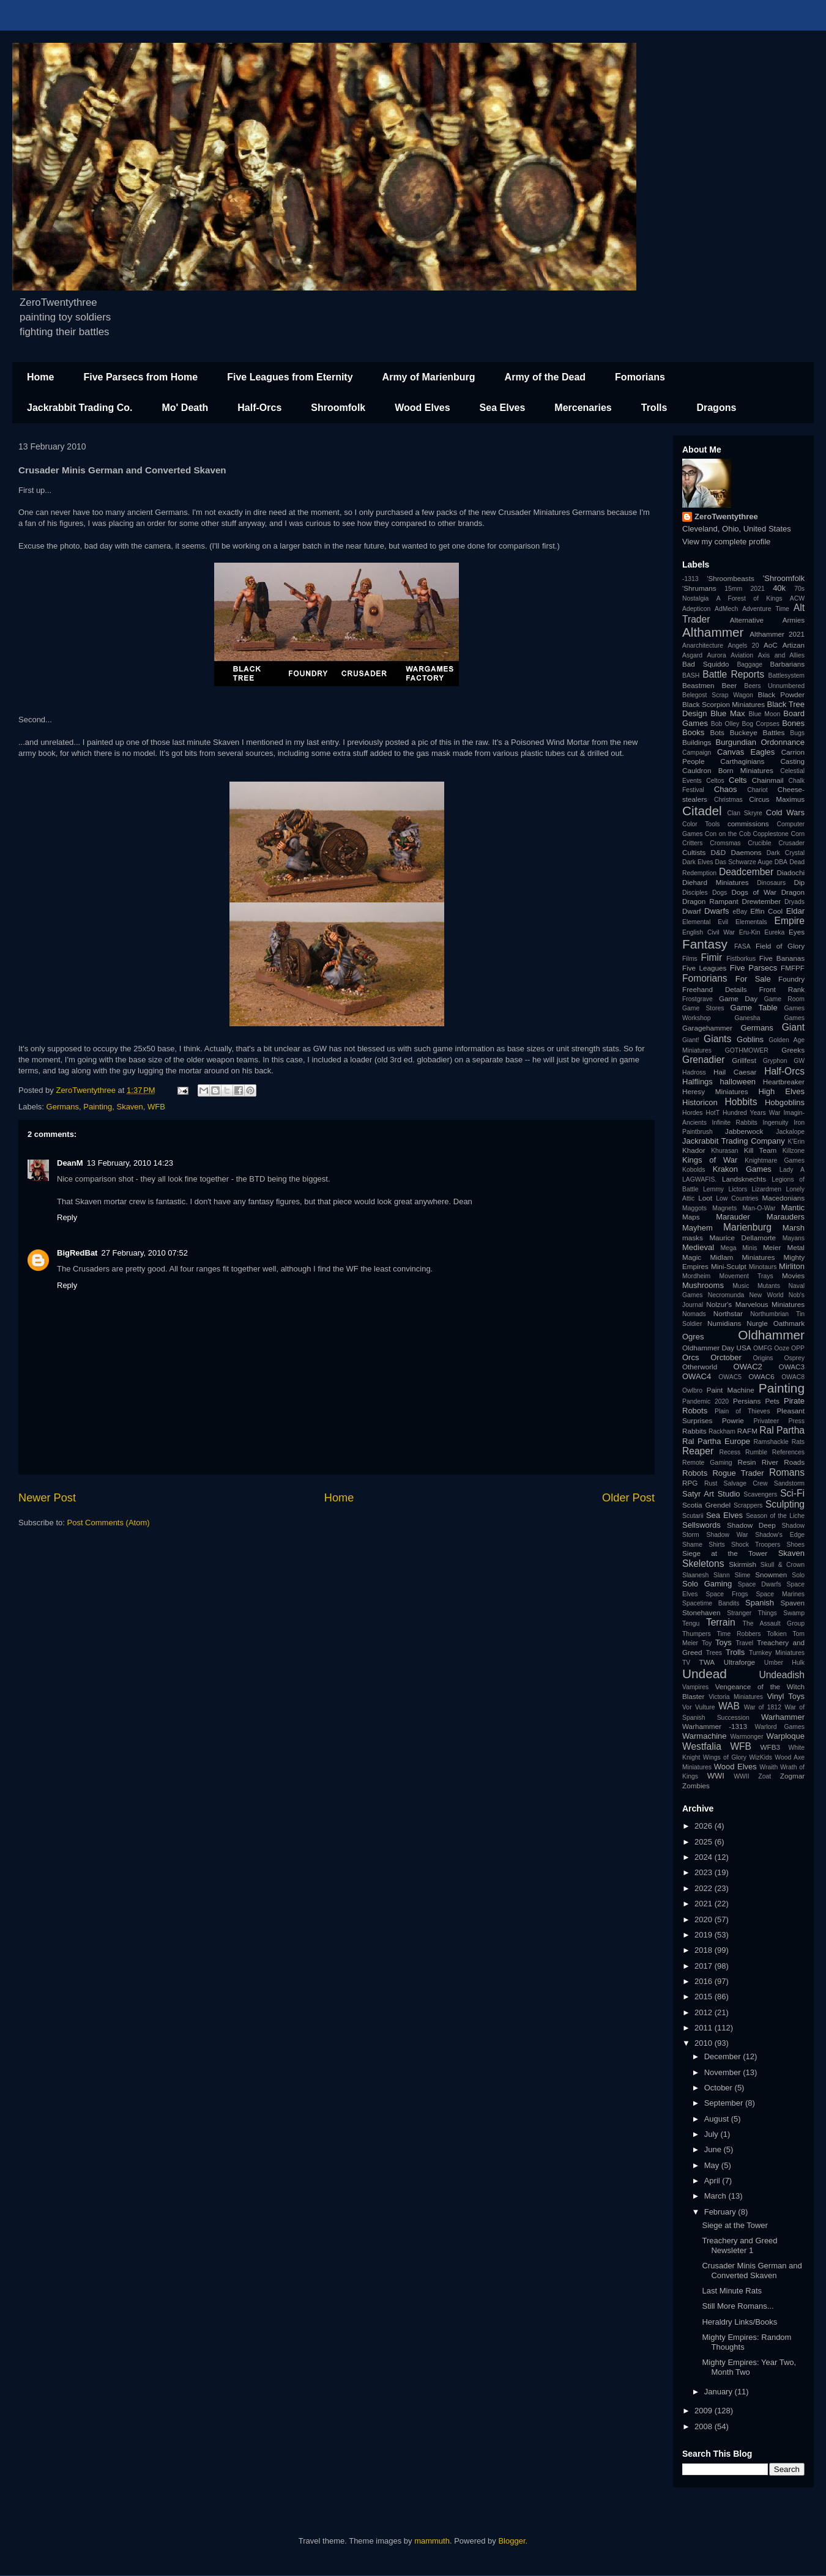 The image size is (826, 2576). I want to click on November, so click(723, 2072).